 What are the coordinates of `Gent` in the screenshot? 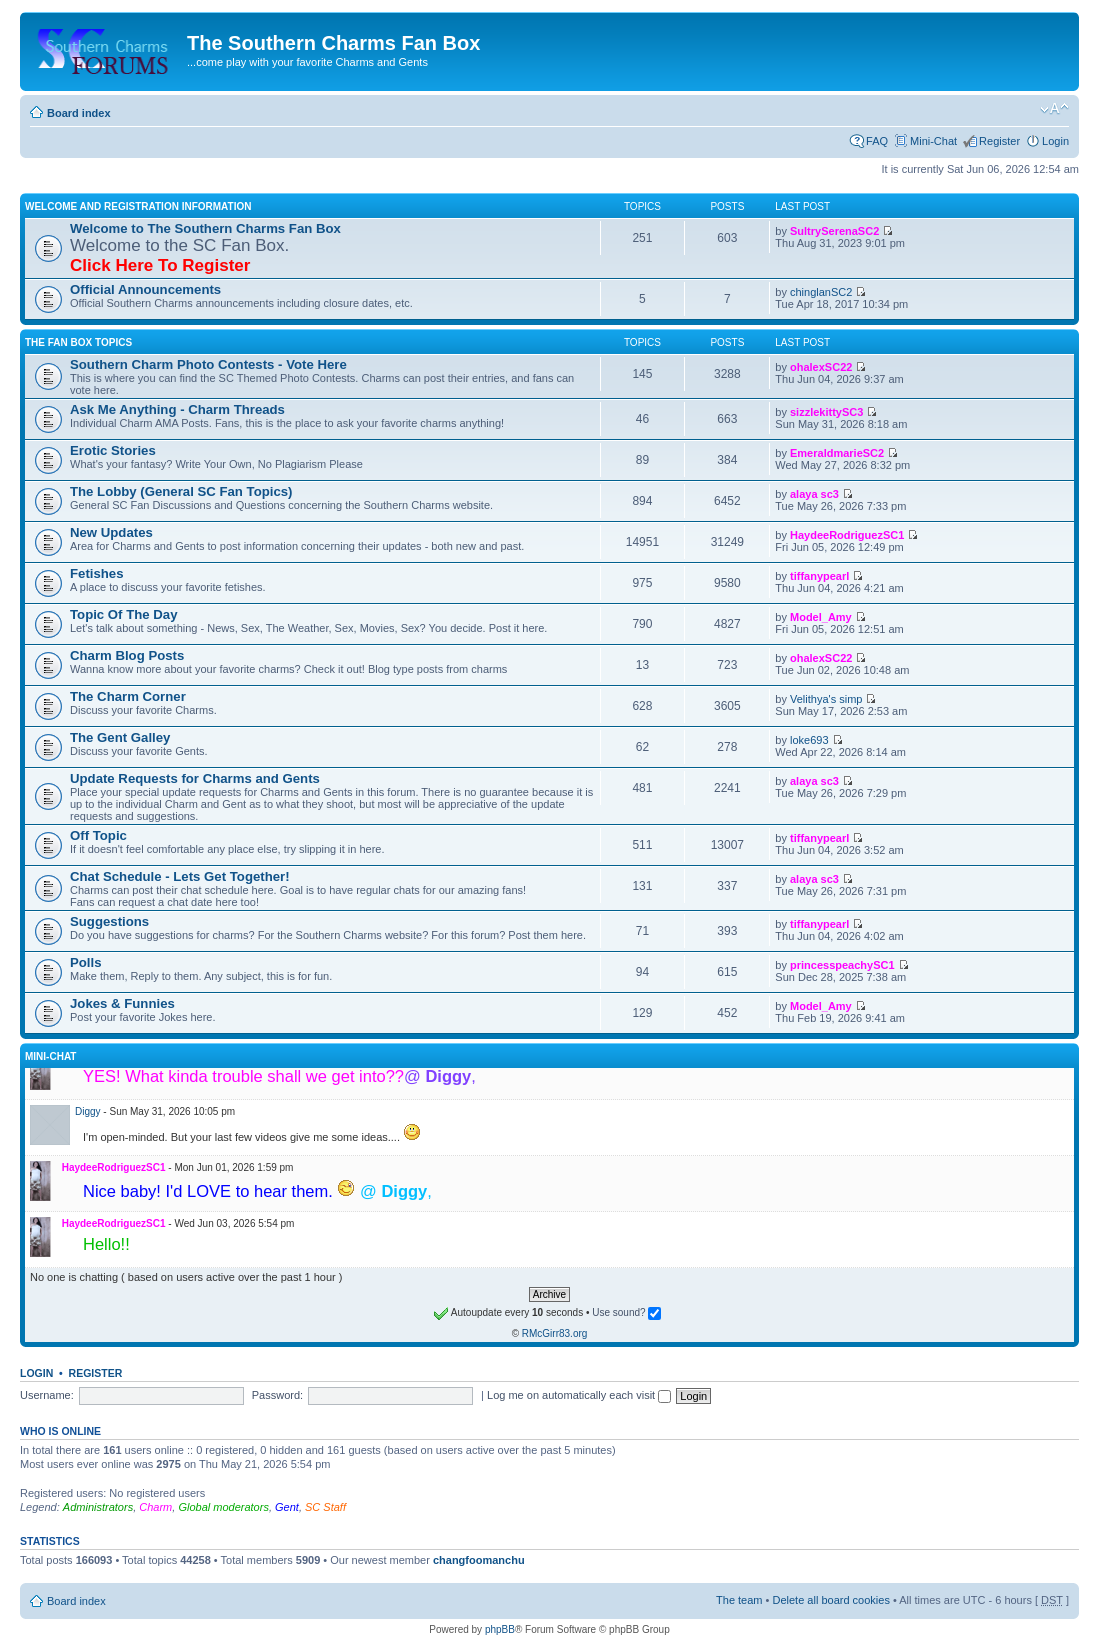 It's located at (287, 1507).